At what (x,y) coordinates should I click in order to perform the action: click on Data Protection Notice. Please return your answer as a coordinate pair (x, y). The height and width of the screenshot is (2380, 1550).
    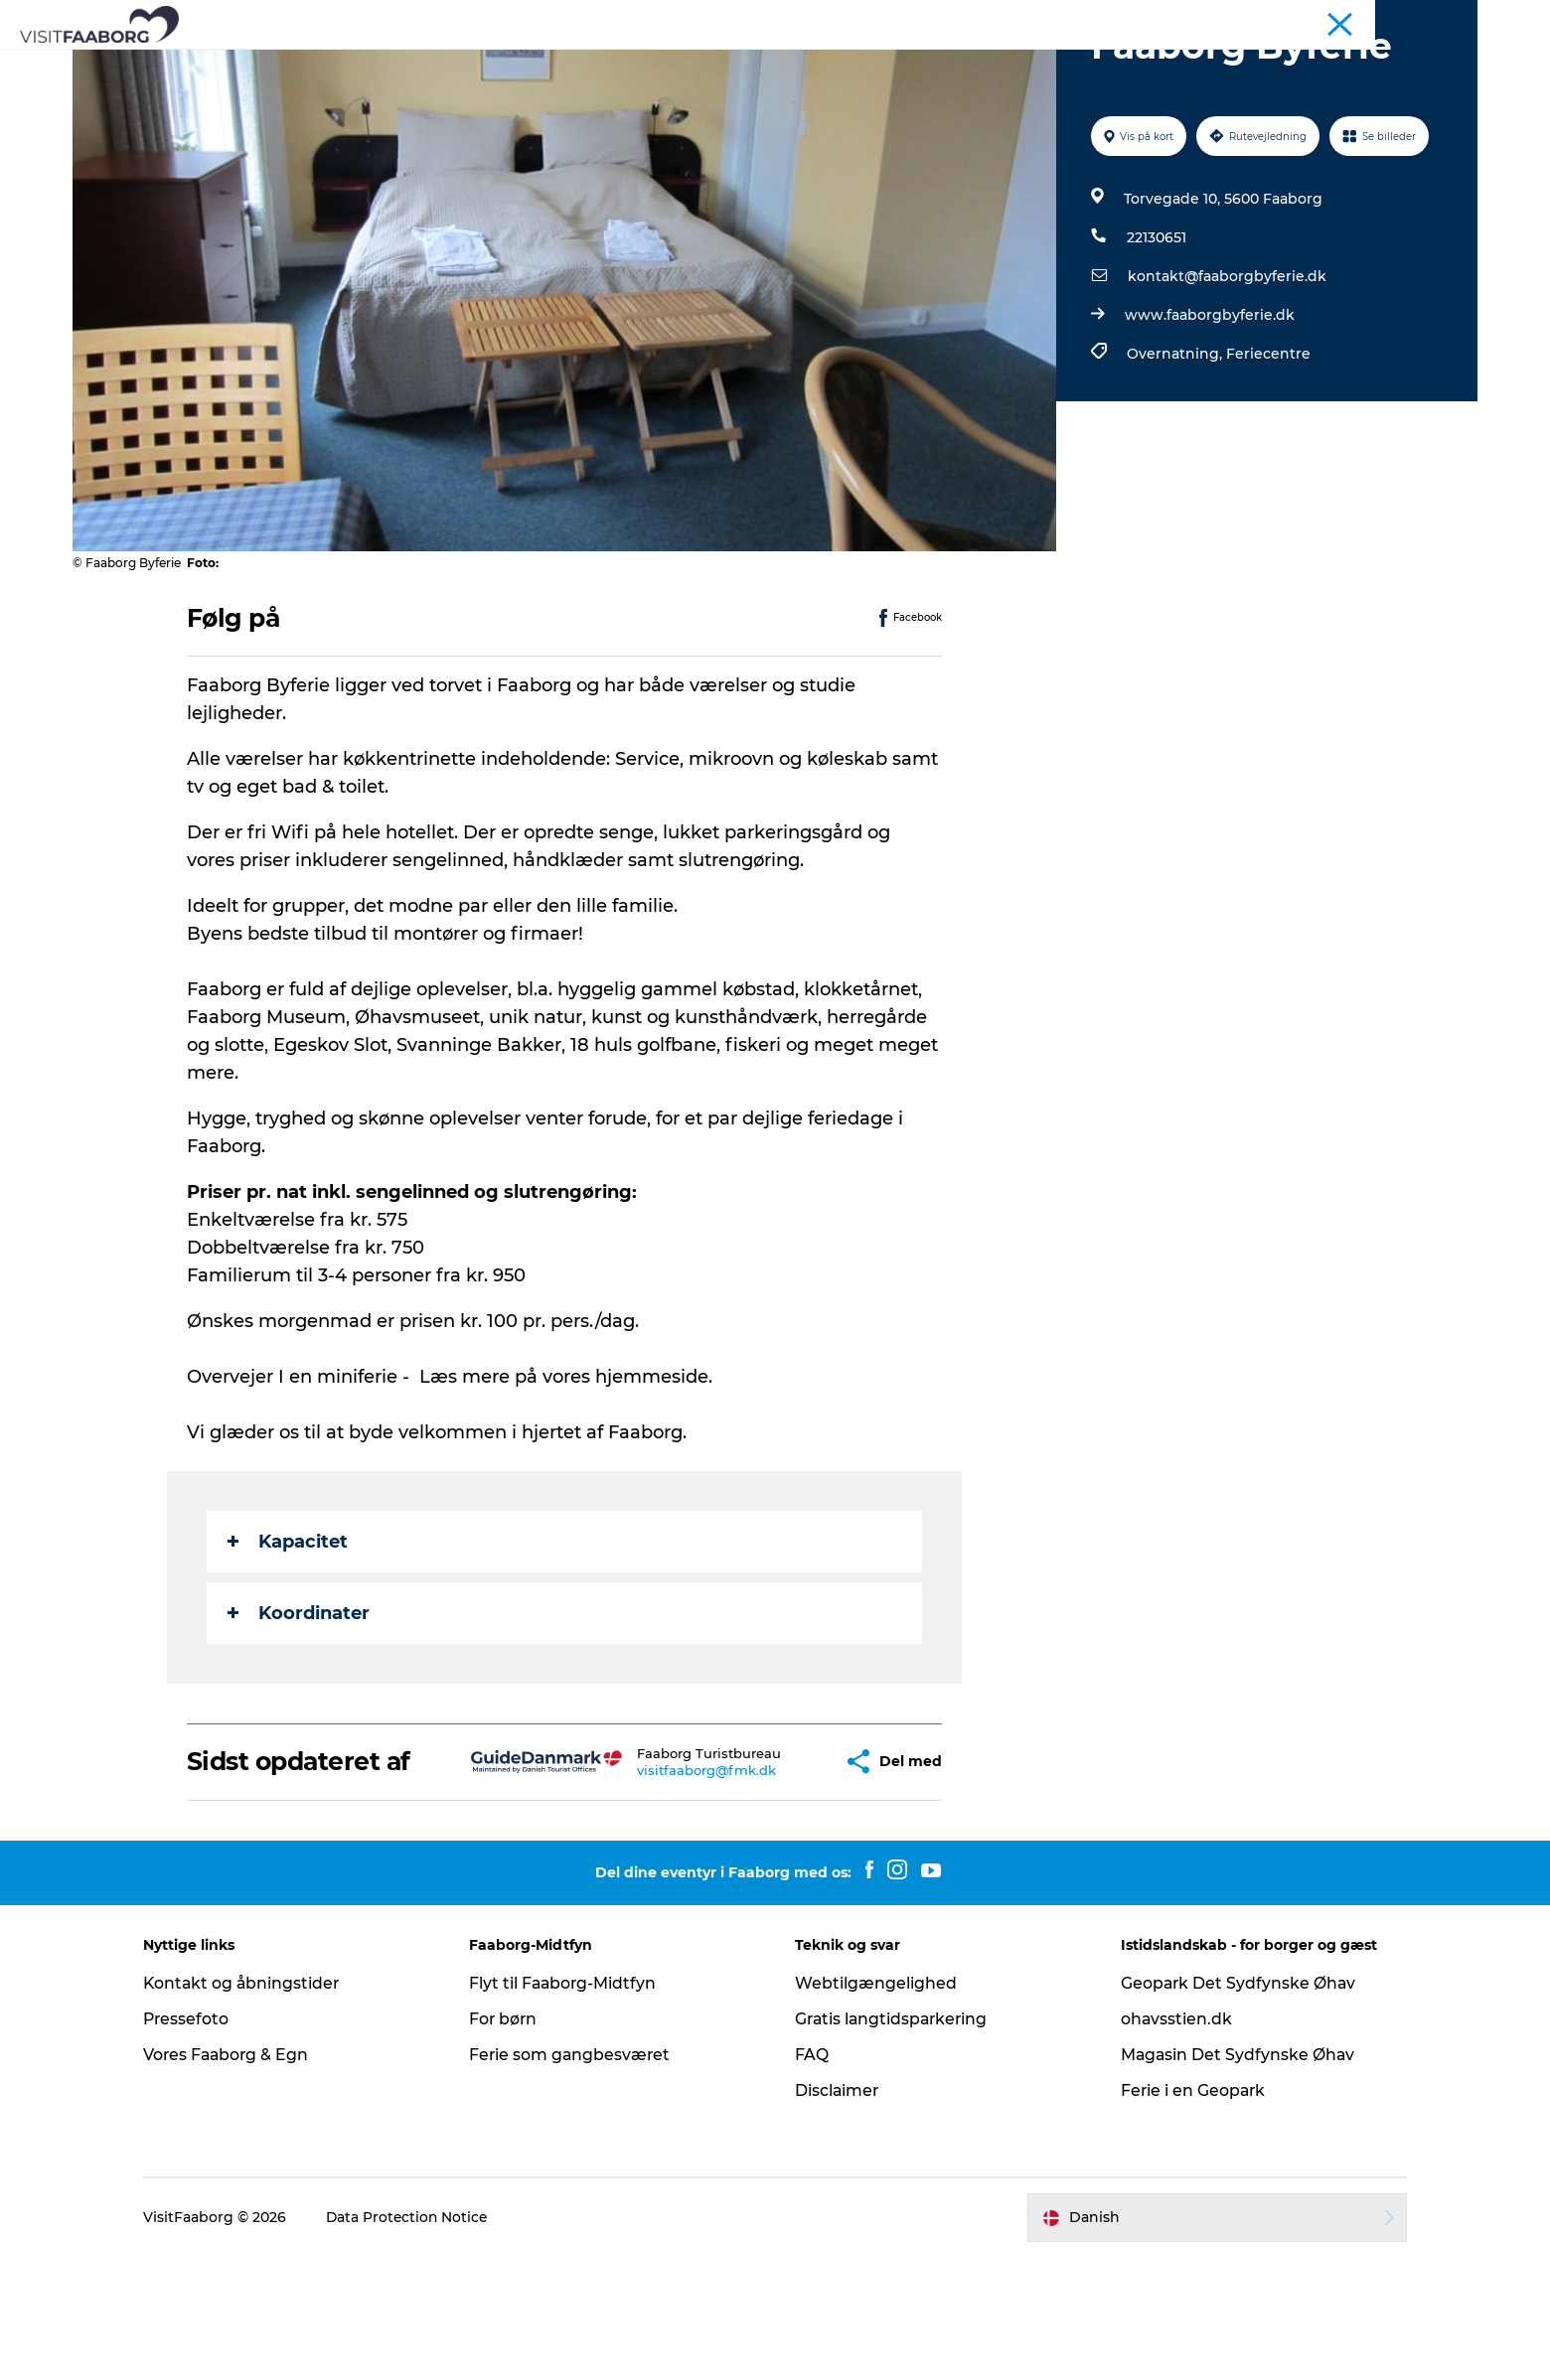
    Looking at the image, I should click on (424, 2341).